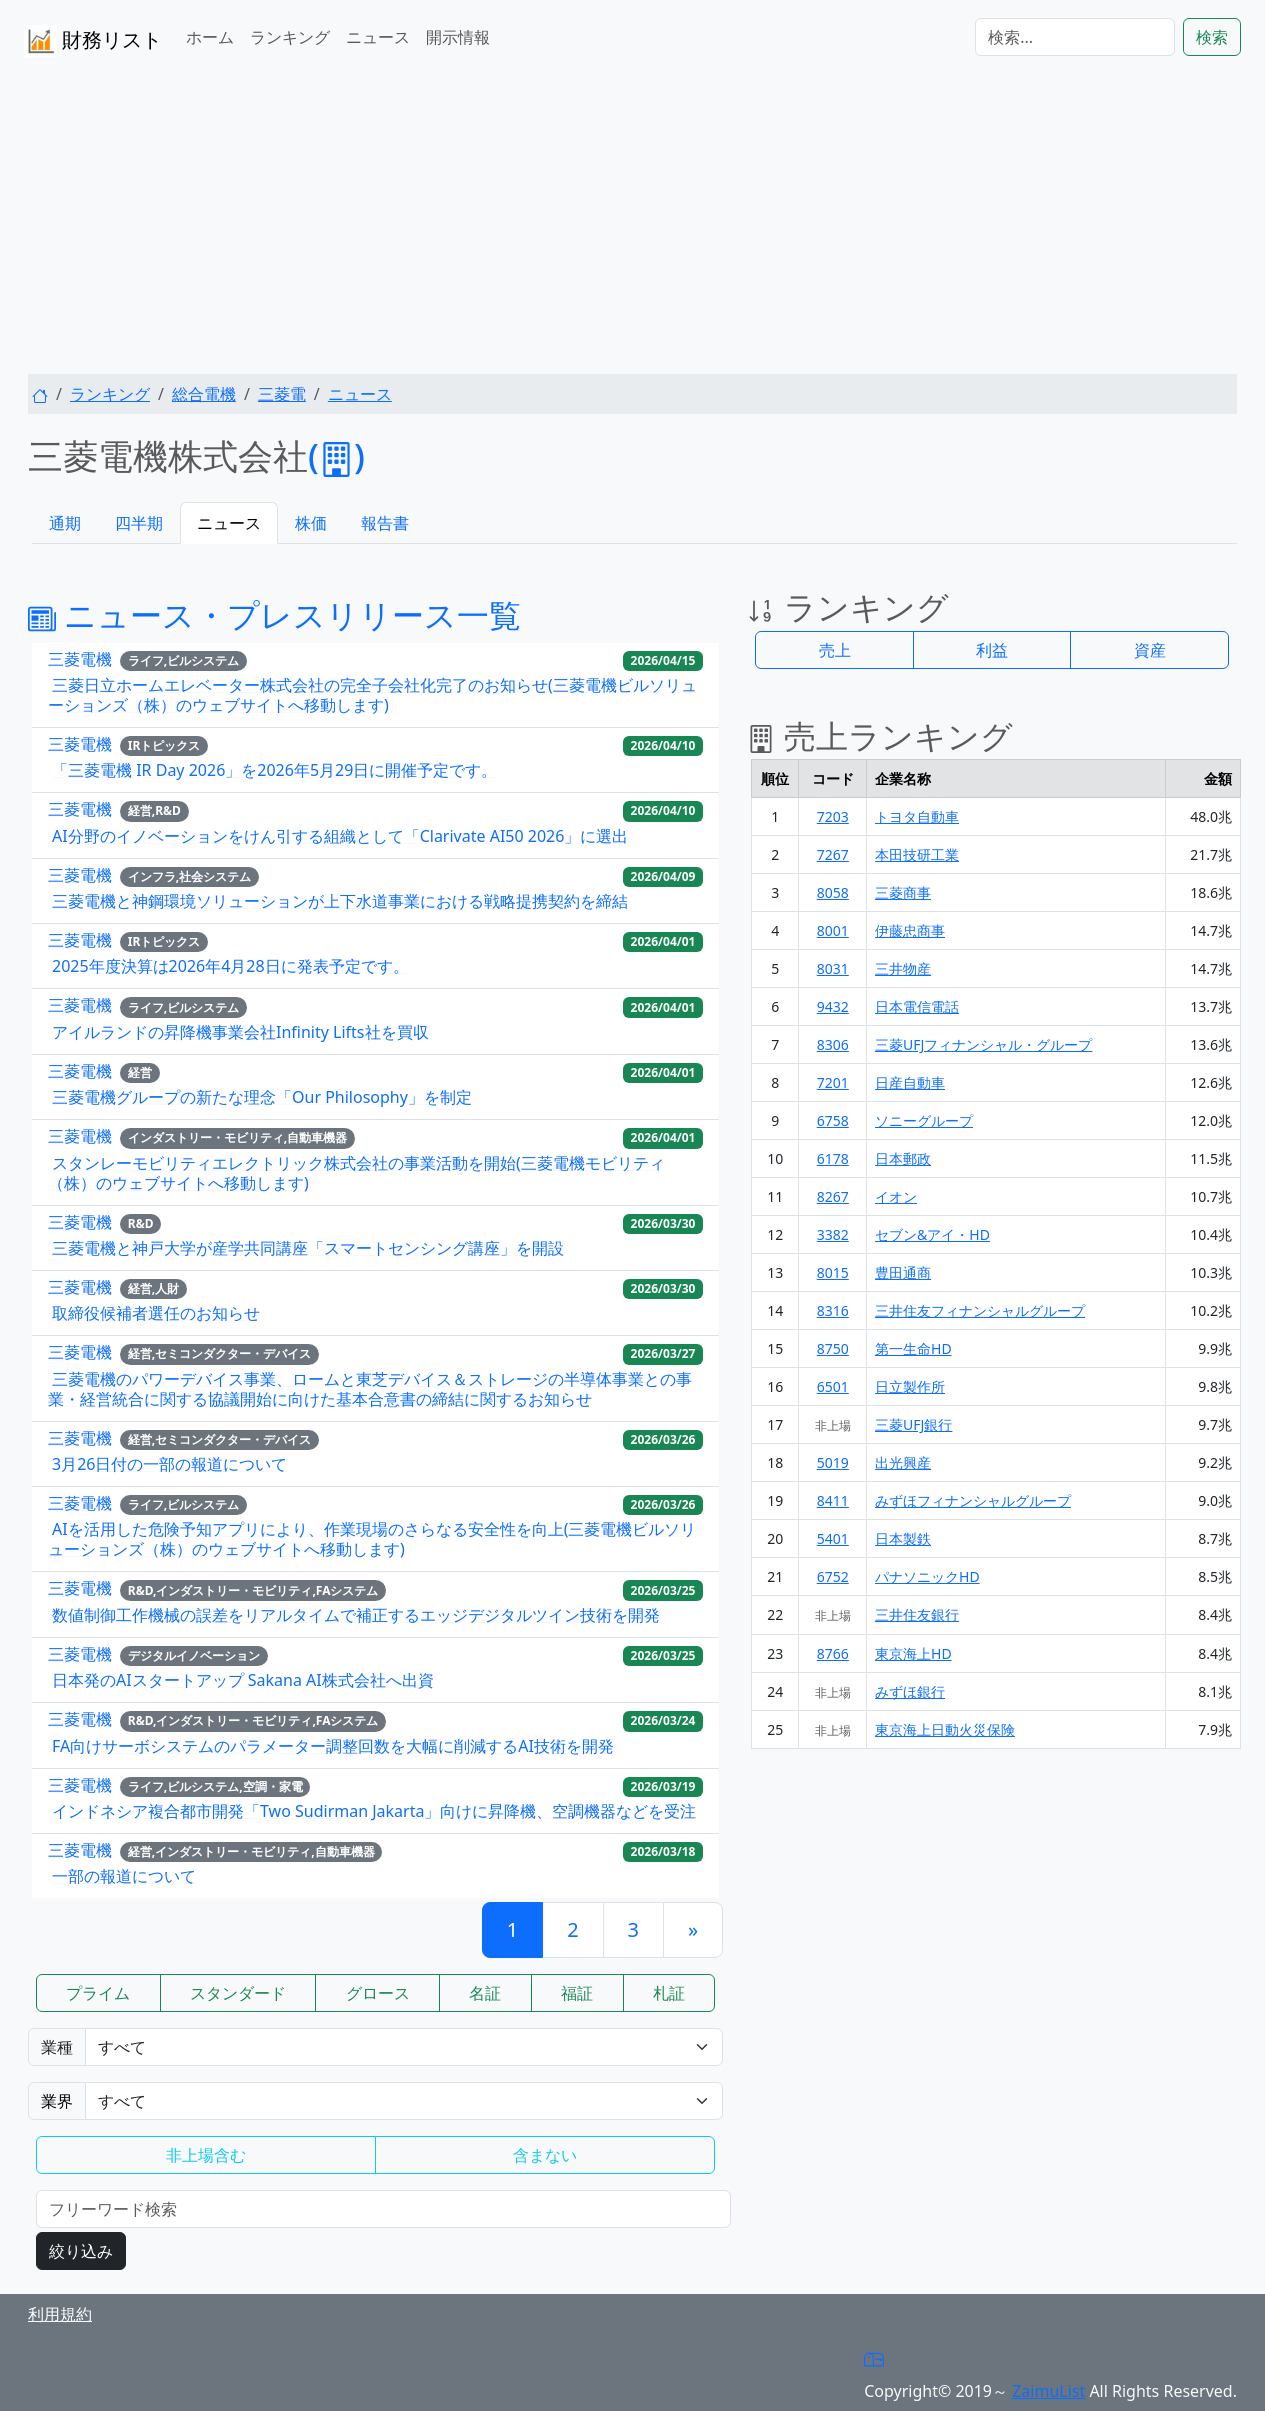  Describe the element at coordinates (98, 1993) in the screenshot. I see `プライム` at that location.